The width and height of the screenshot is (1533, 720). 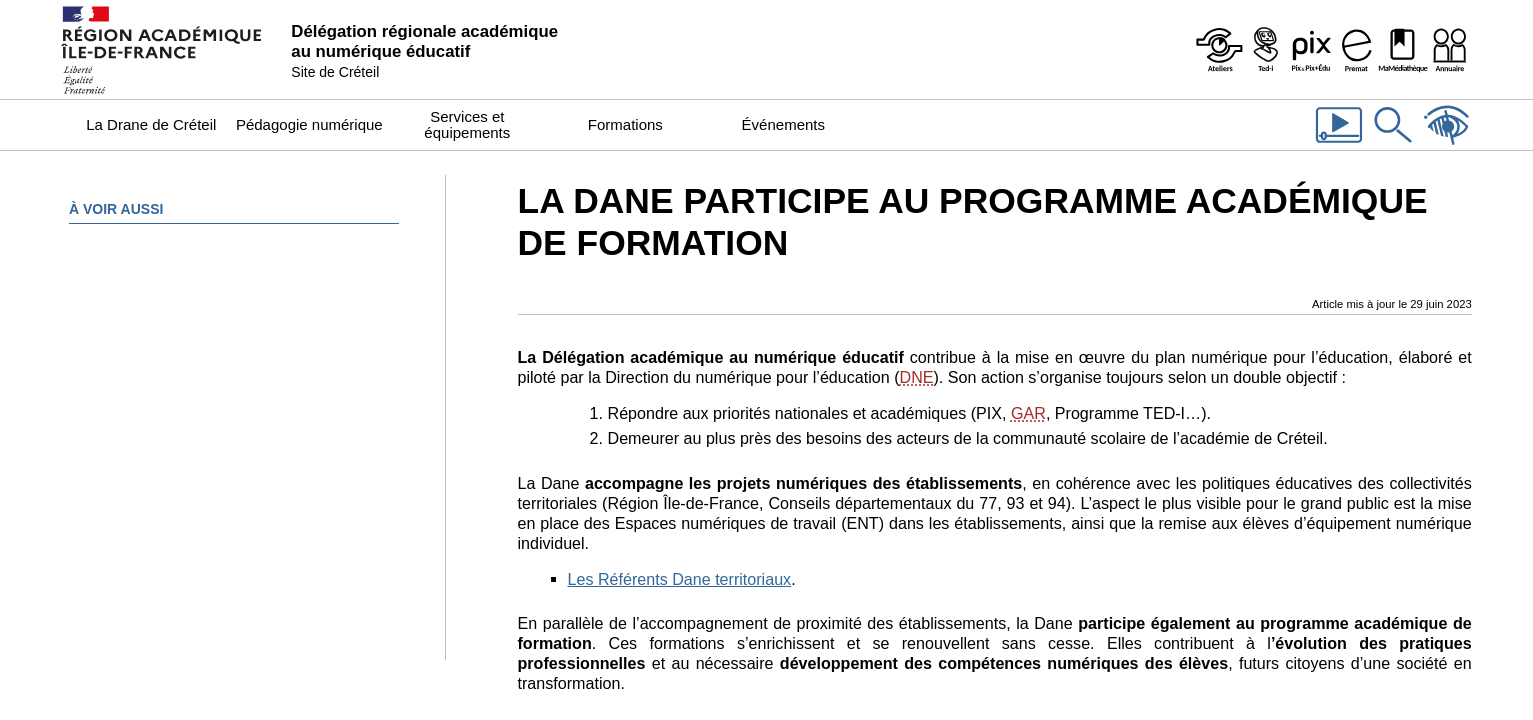 I want to click on [Accessibilité], so click(x=1447, y=145).